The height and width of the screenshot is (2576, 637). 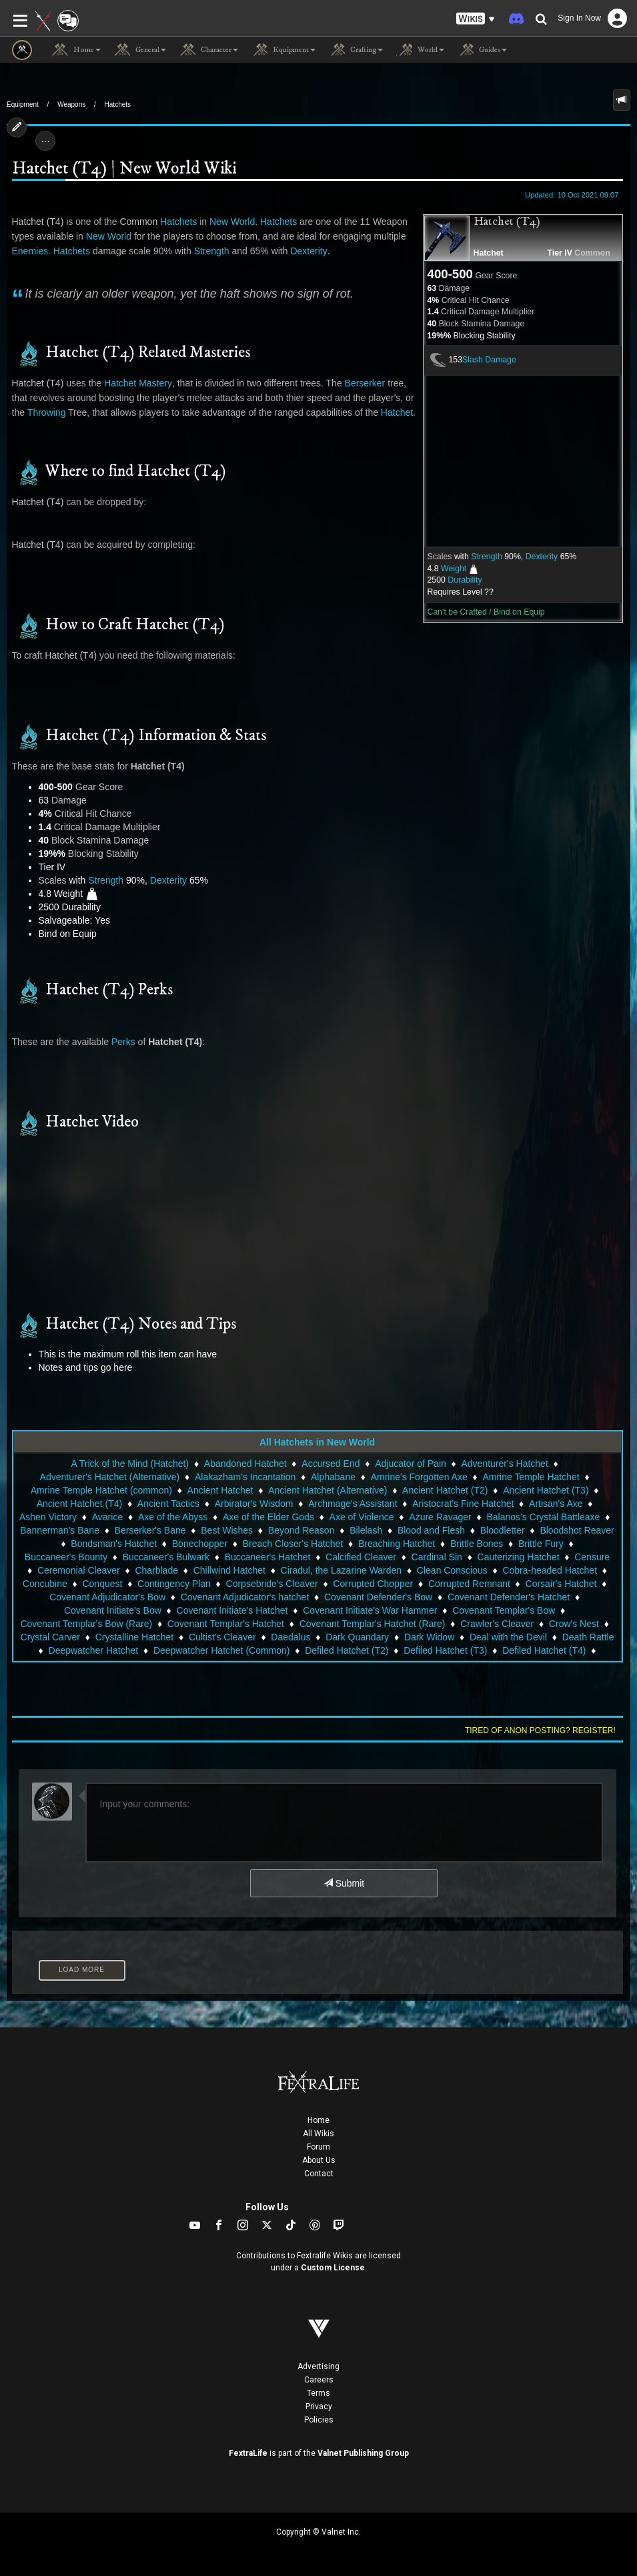 I want to click on Ancient Hatchet (T3), so click(x=545, y=1490).